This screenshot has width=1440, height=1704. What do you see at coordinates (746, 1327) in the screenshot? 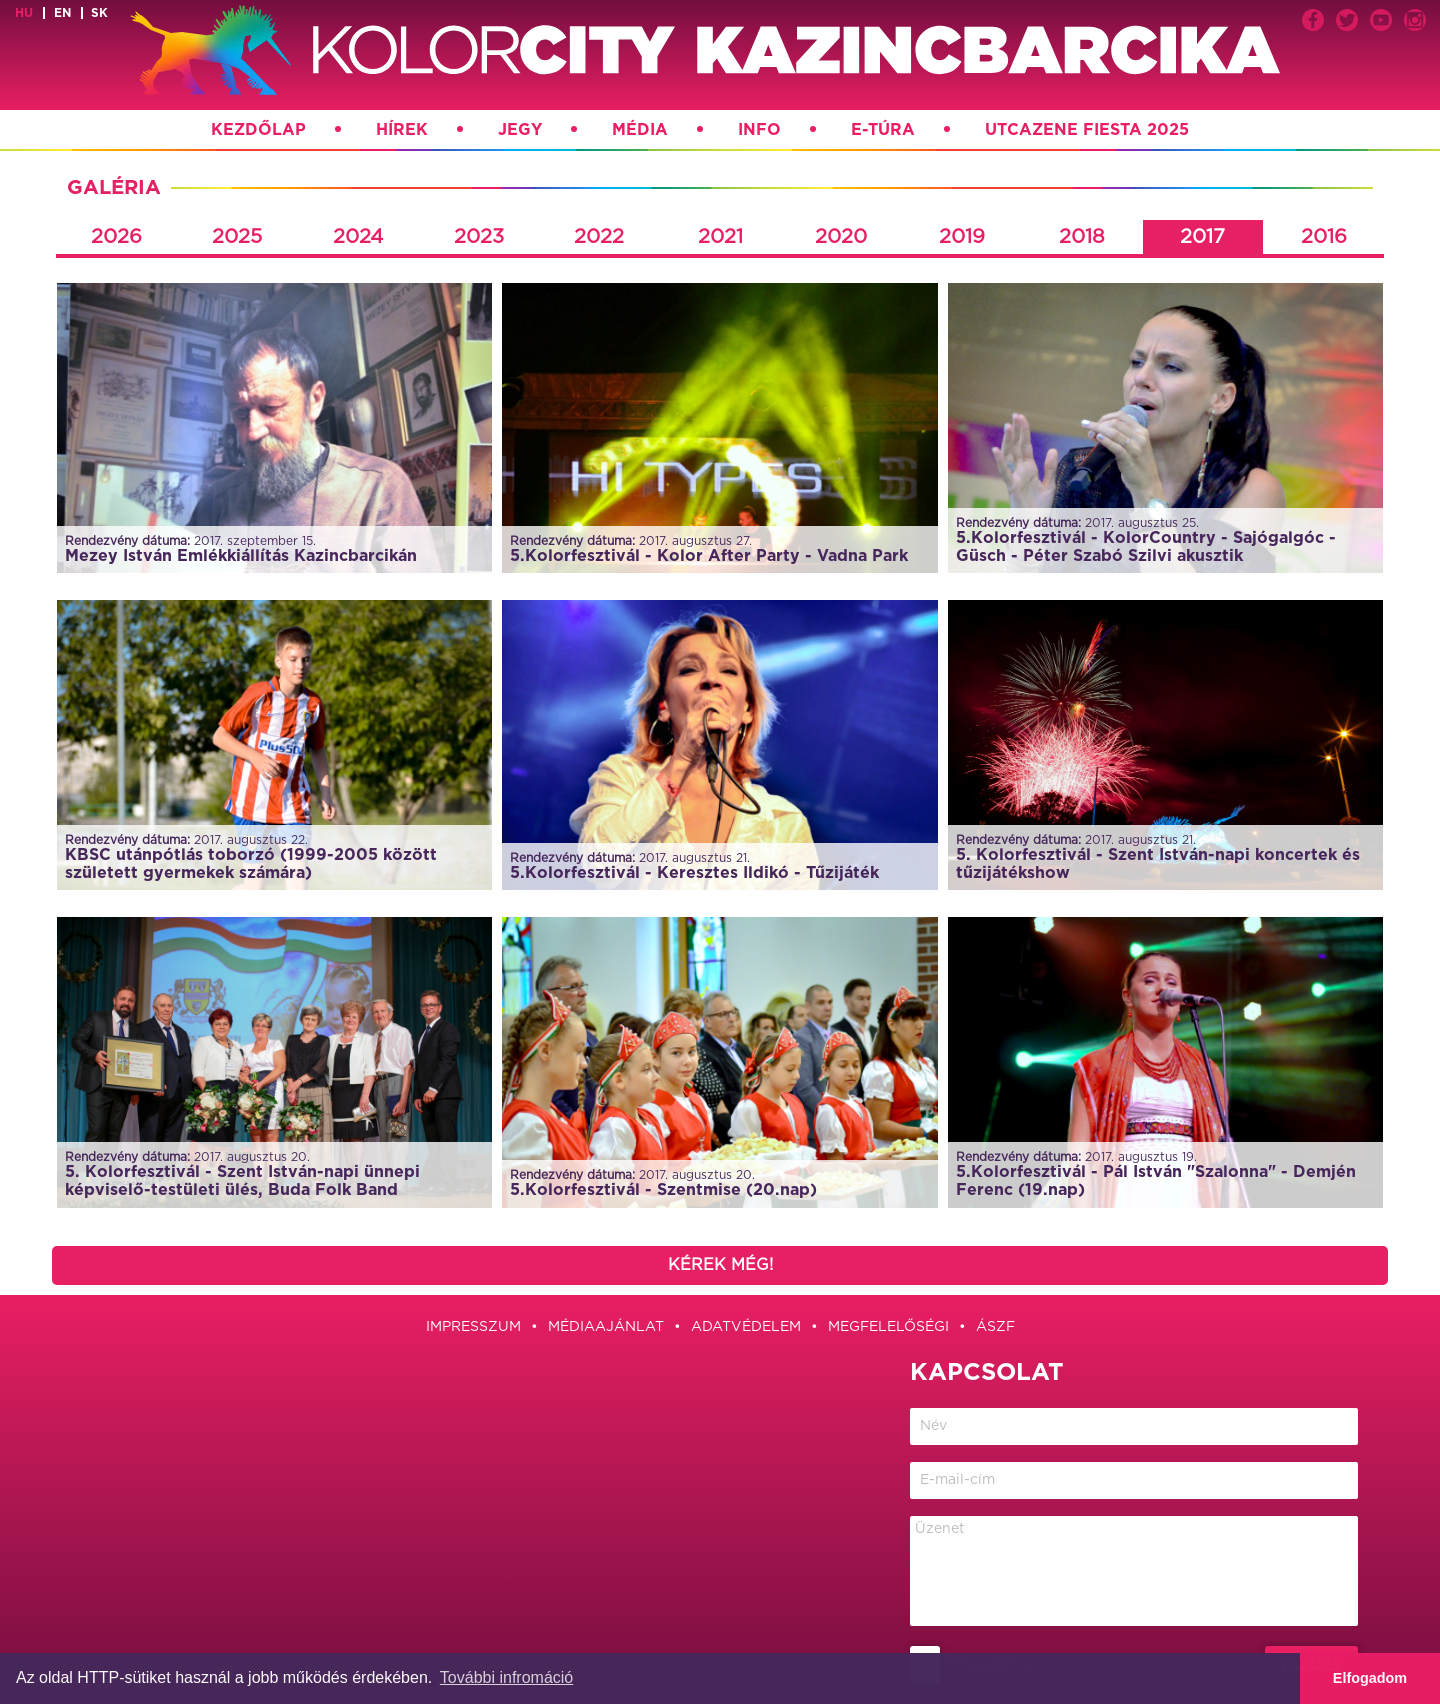
I see `Adatvédelem` at bounding box center [746, 1327].